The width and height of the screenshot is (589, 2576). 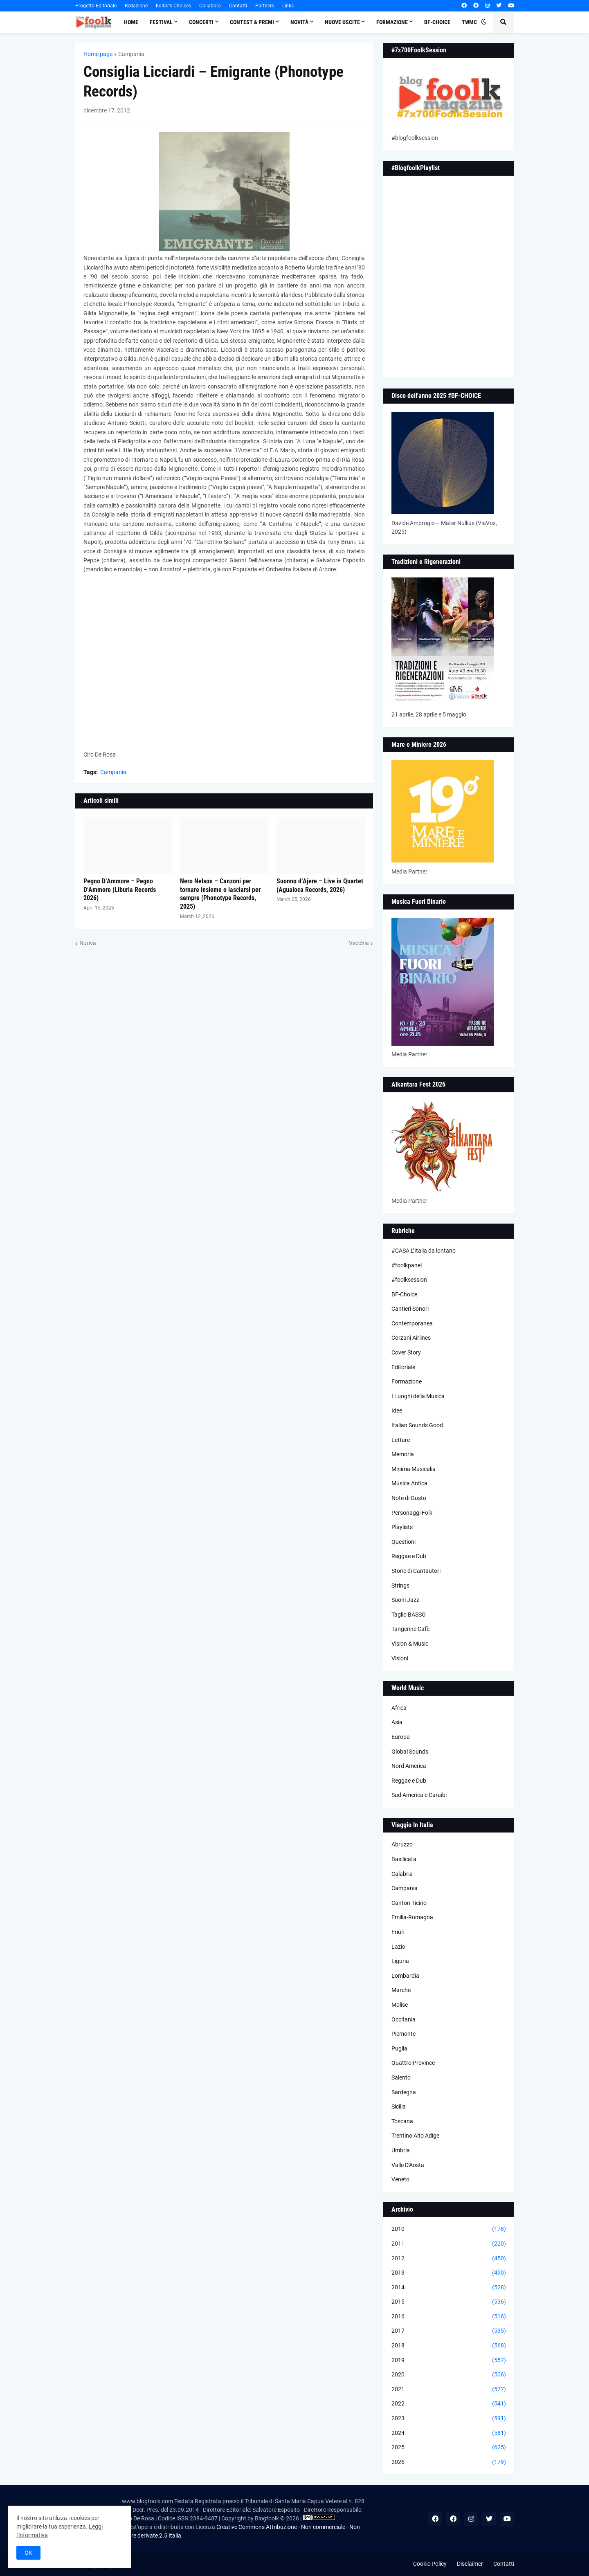 I want to click on Strings, so click(x=400, y=1585).